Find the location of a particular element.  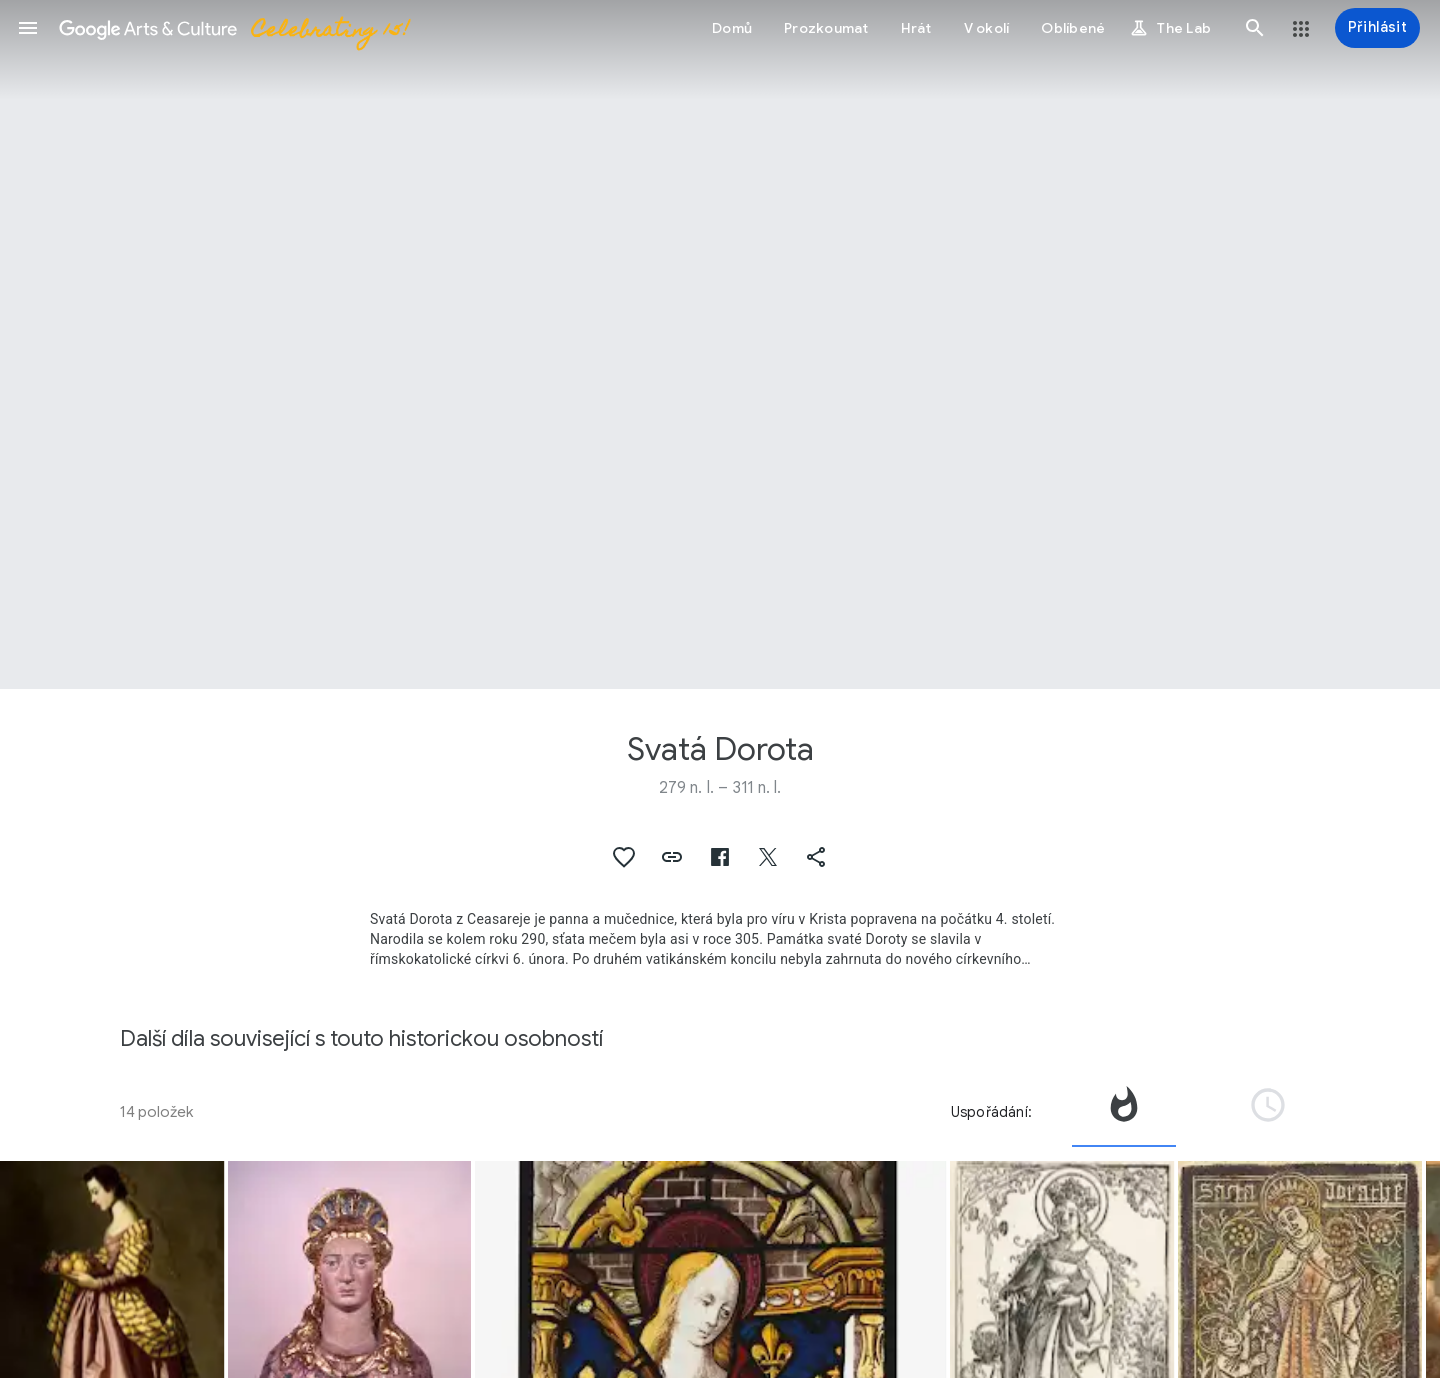

[Přihlásit] is located at coordinates (1377, 28).